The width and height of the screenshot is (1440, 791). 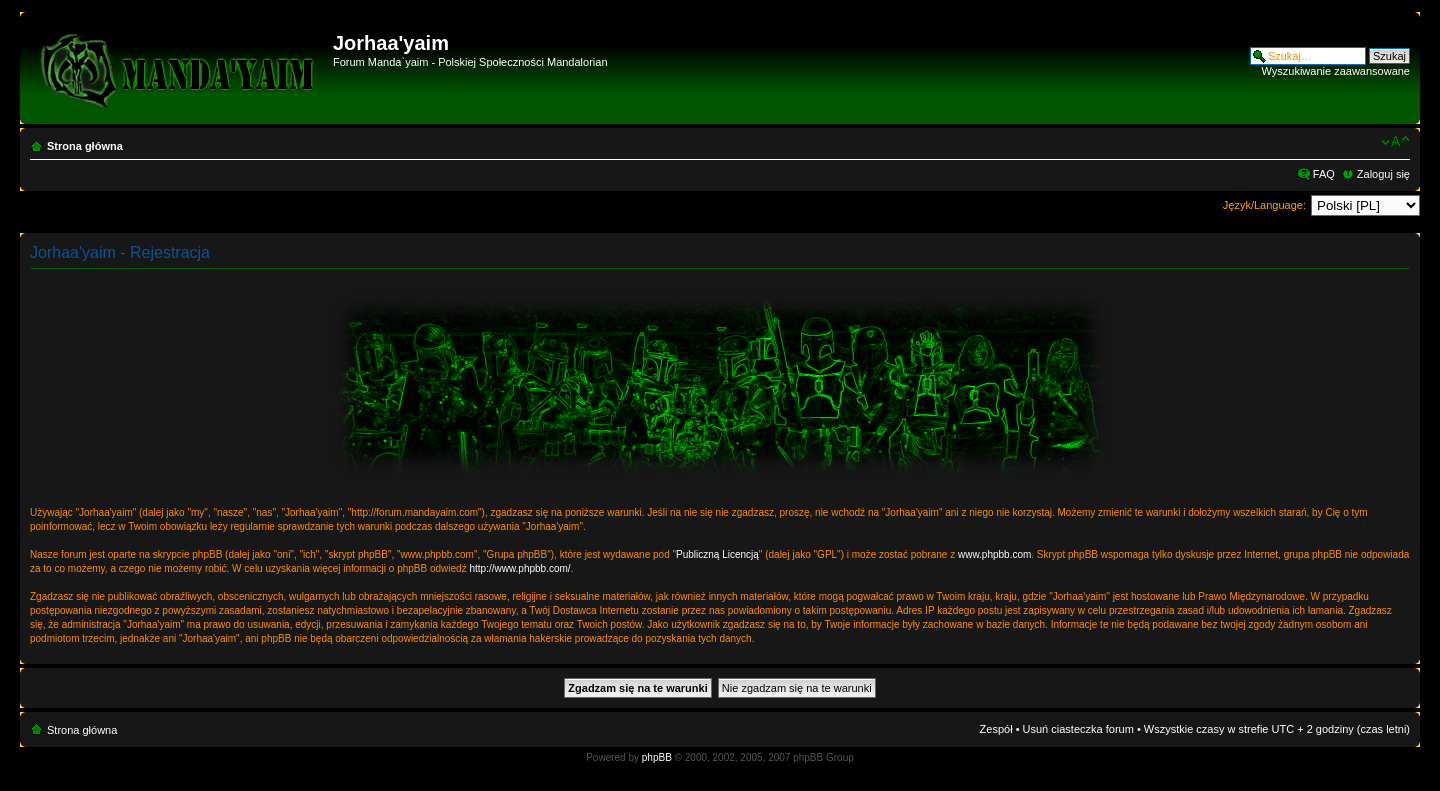 I want to click on www.phpbb.com, so click(x=994, y=554).